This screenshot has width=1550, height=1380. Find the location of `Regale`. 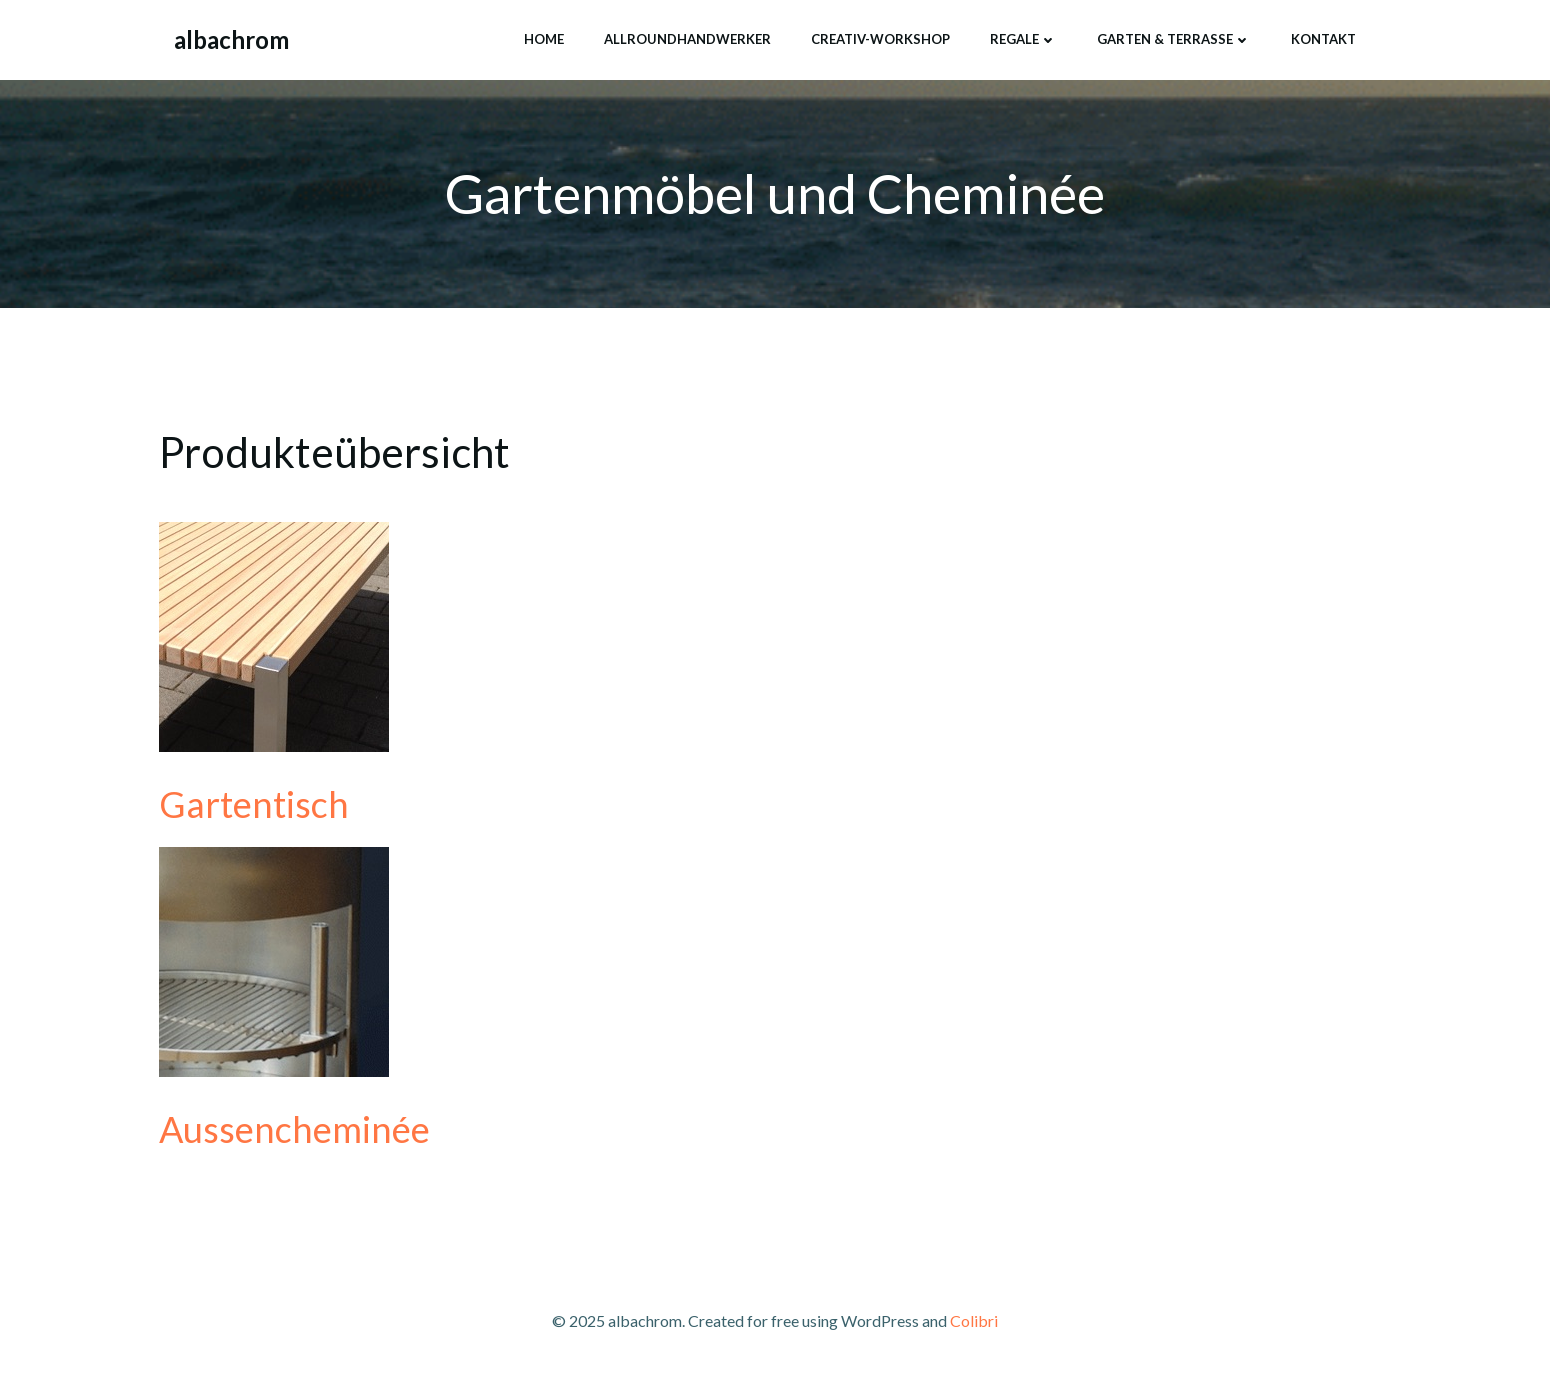

Regale is located at coordinates (1023, 39).